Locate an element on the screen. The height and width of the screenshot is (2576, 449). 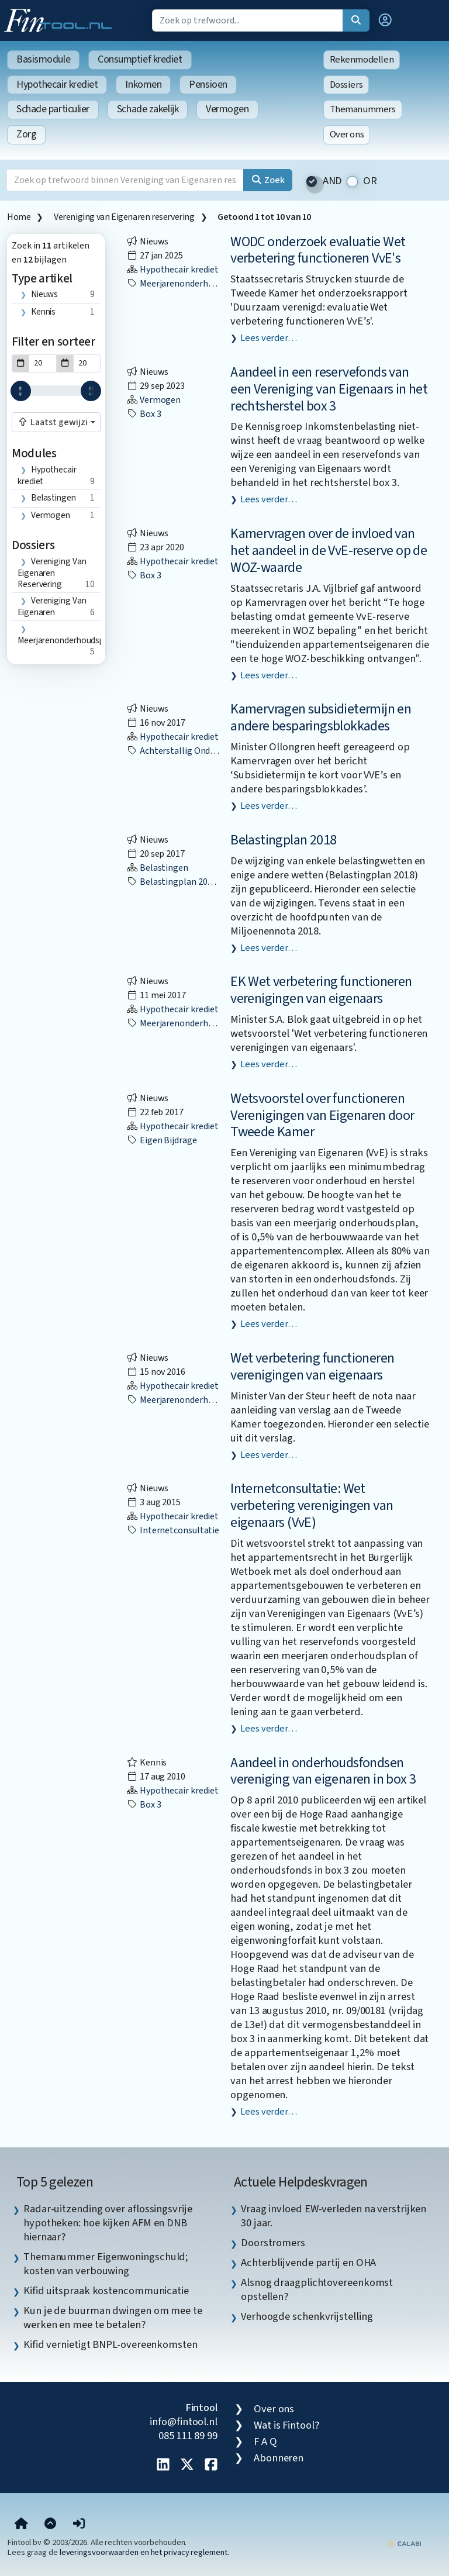
Themanummers is located at coordinates (363, 109).